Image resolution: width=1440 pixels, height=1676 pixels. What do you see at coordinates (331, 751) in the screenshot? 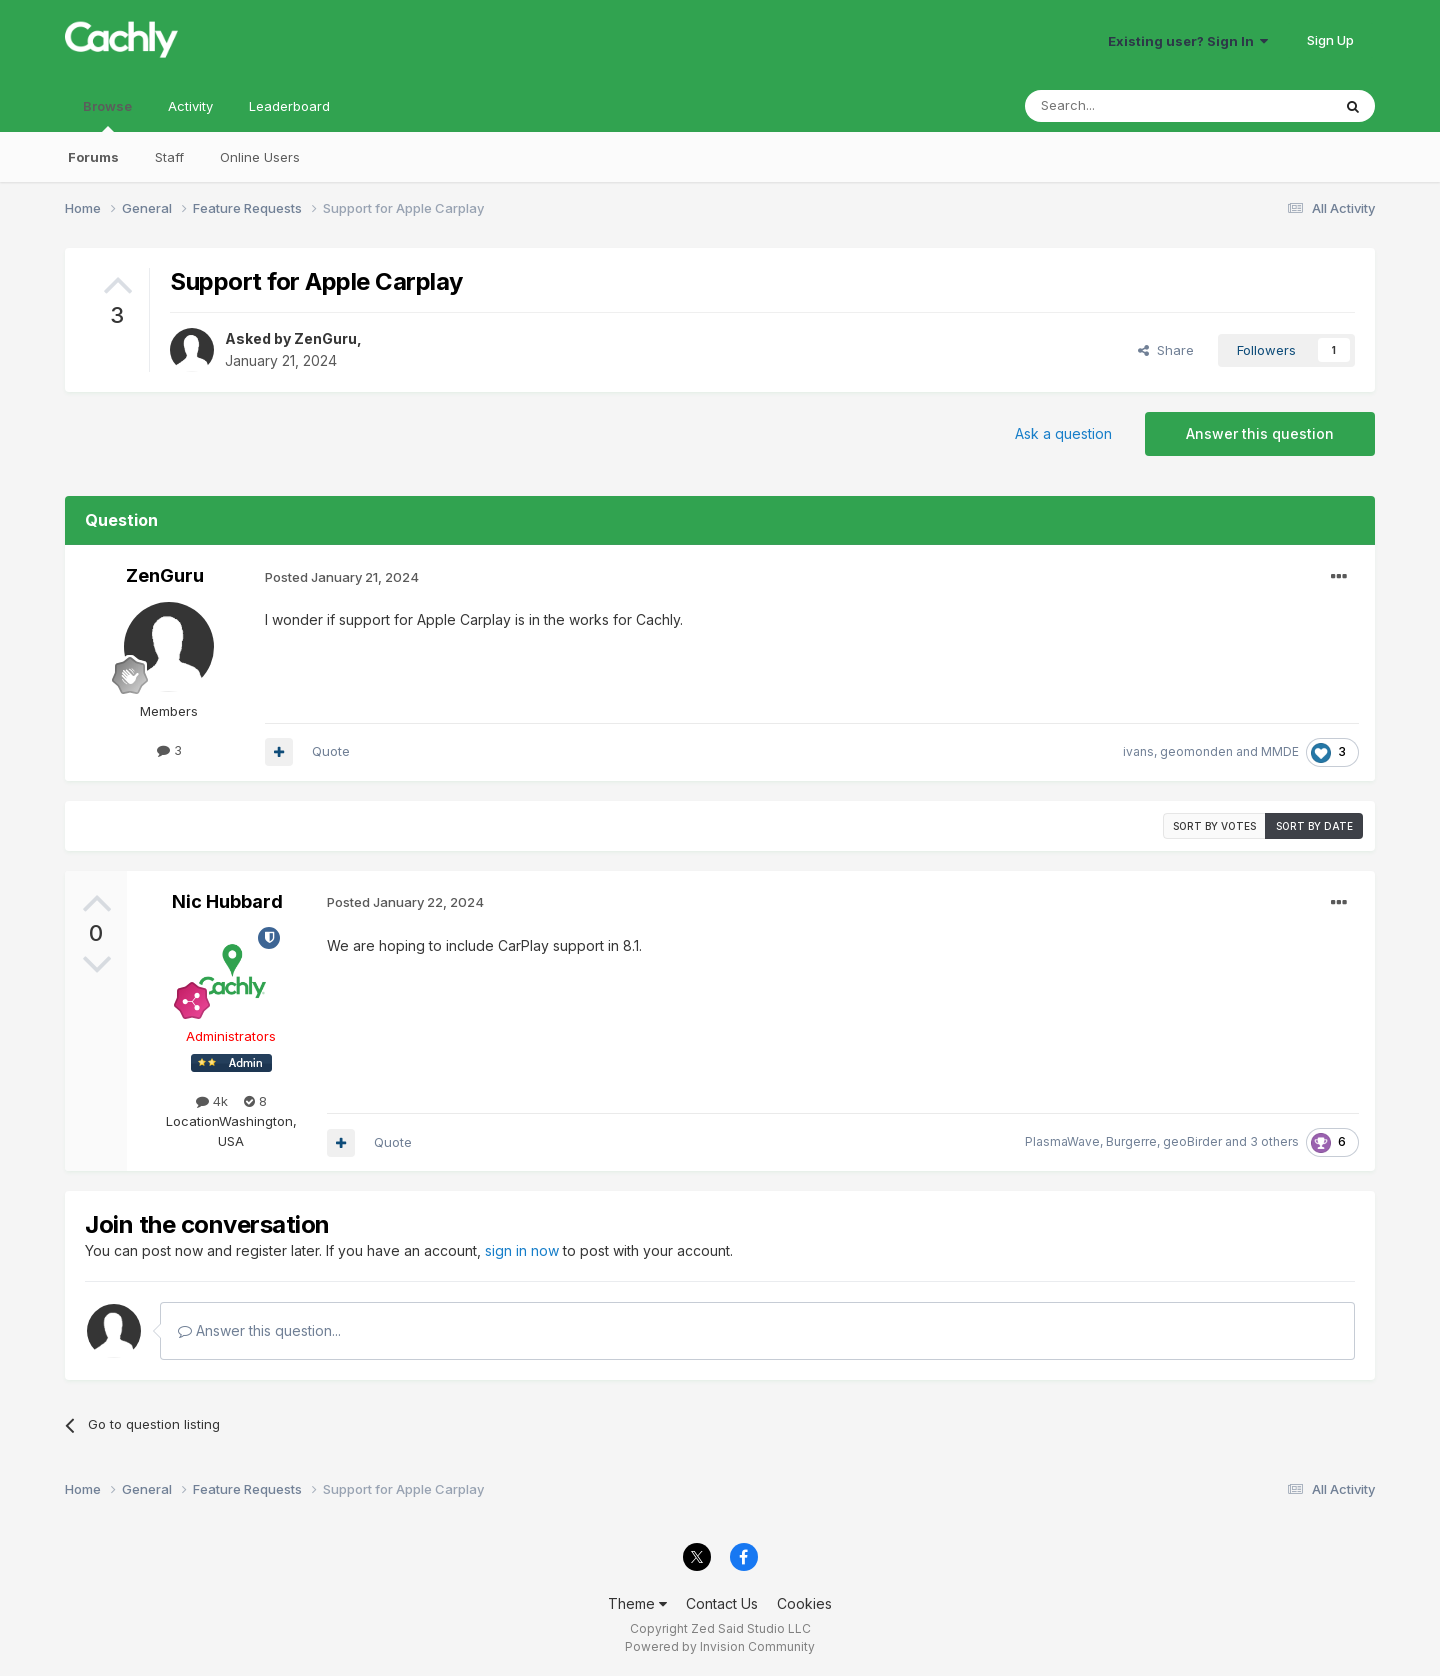
I see `Quote` at bounding box center [331, 751].